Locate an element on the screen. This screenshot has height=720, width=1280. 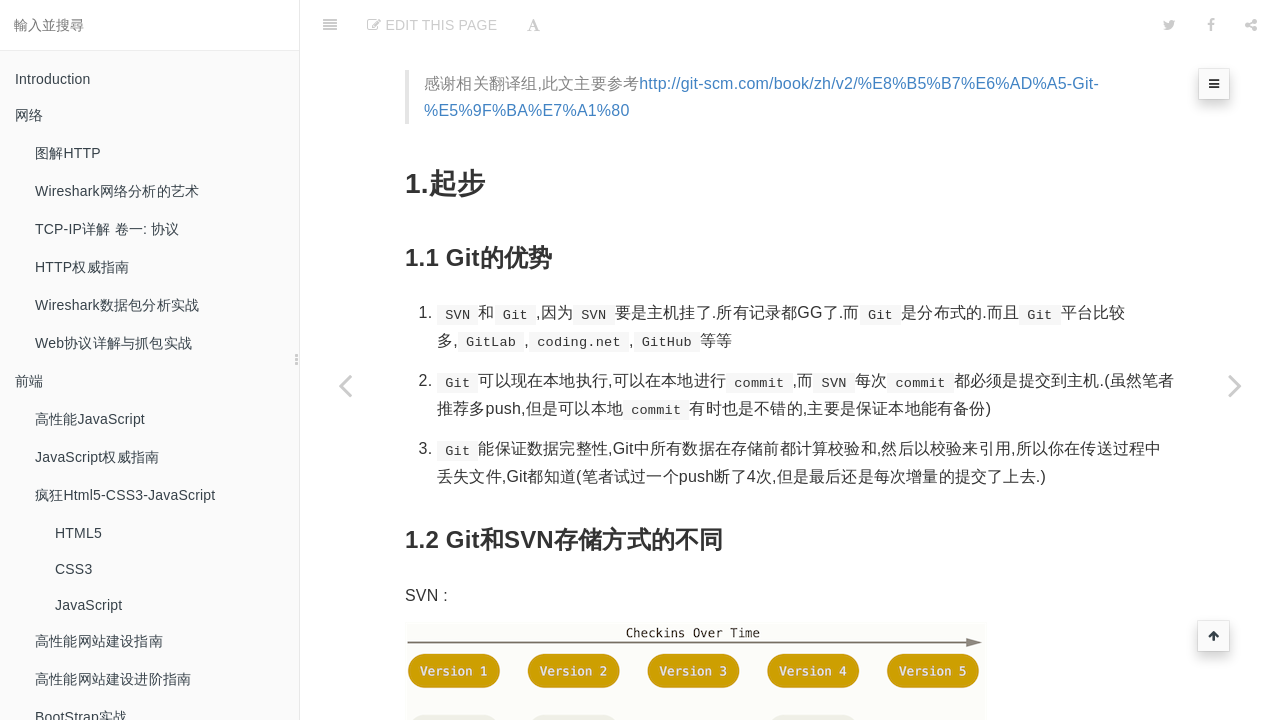
HTML5 is located at coordinates (78, 533).